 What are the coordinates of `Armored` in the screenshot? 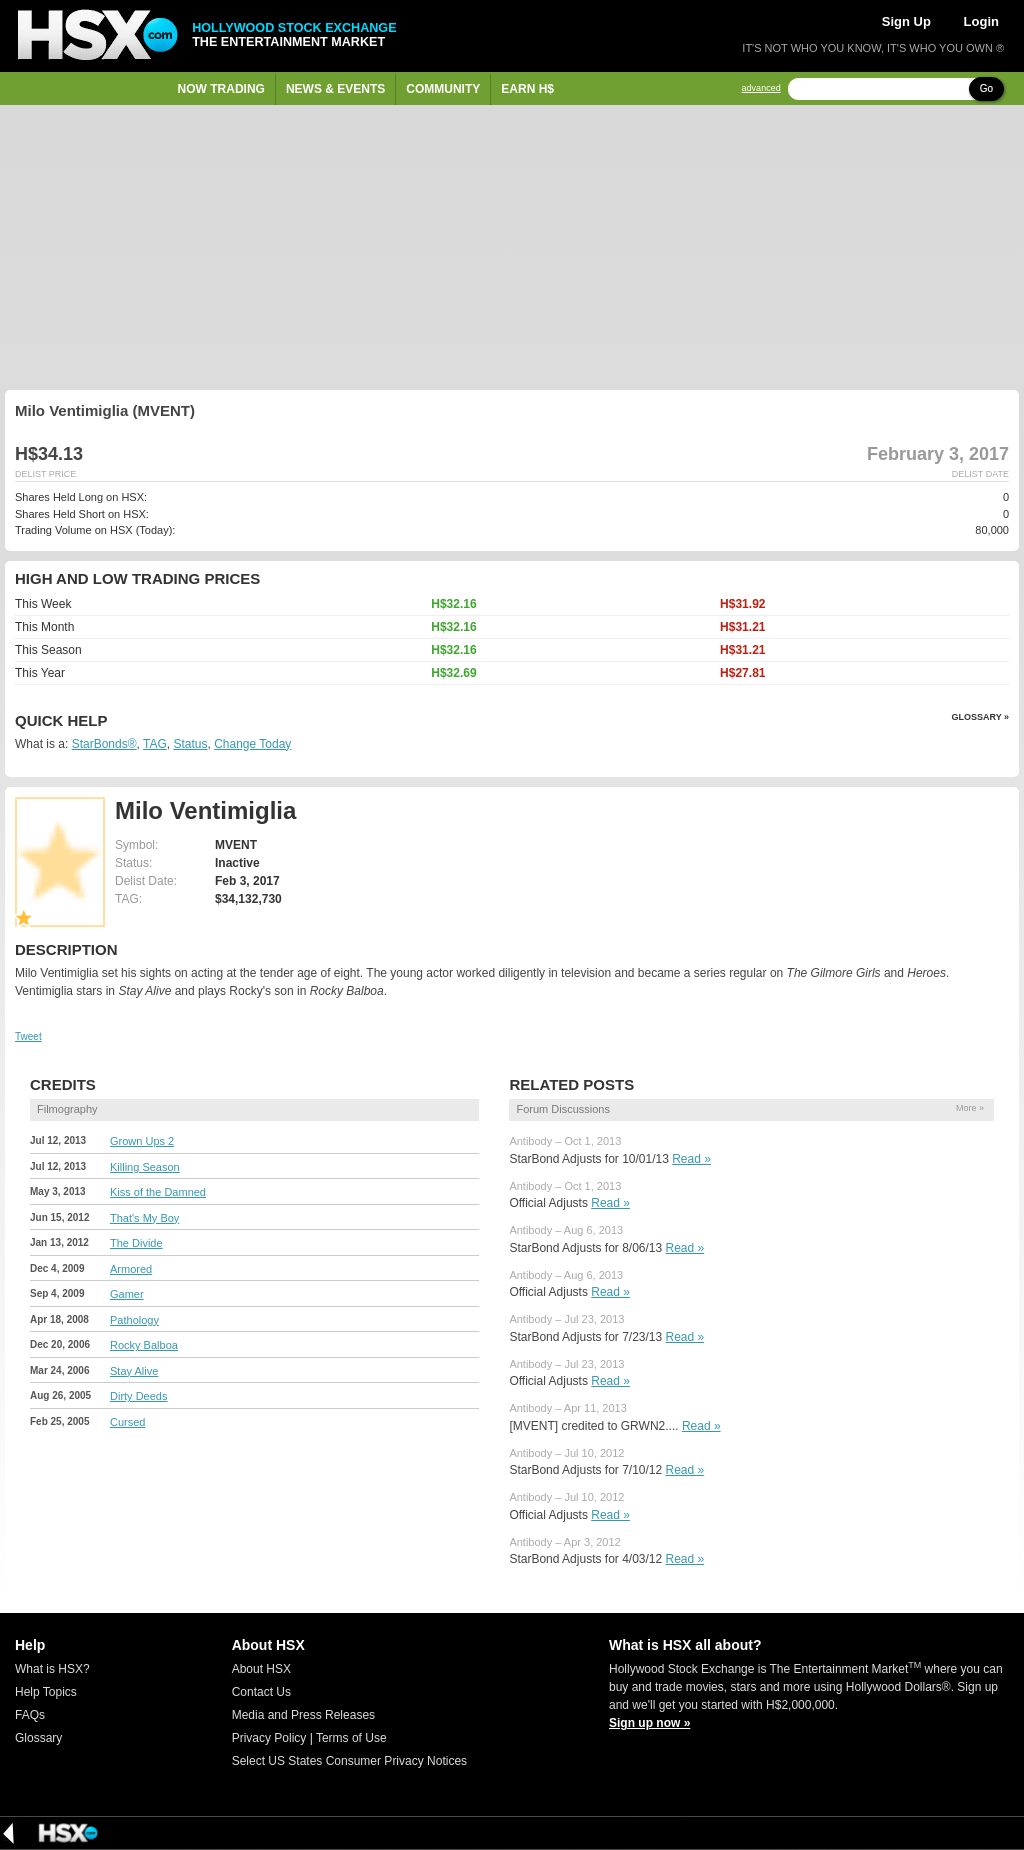 It's located at (131, 1269).